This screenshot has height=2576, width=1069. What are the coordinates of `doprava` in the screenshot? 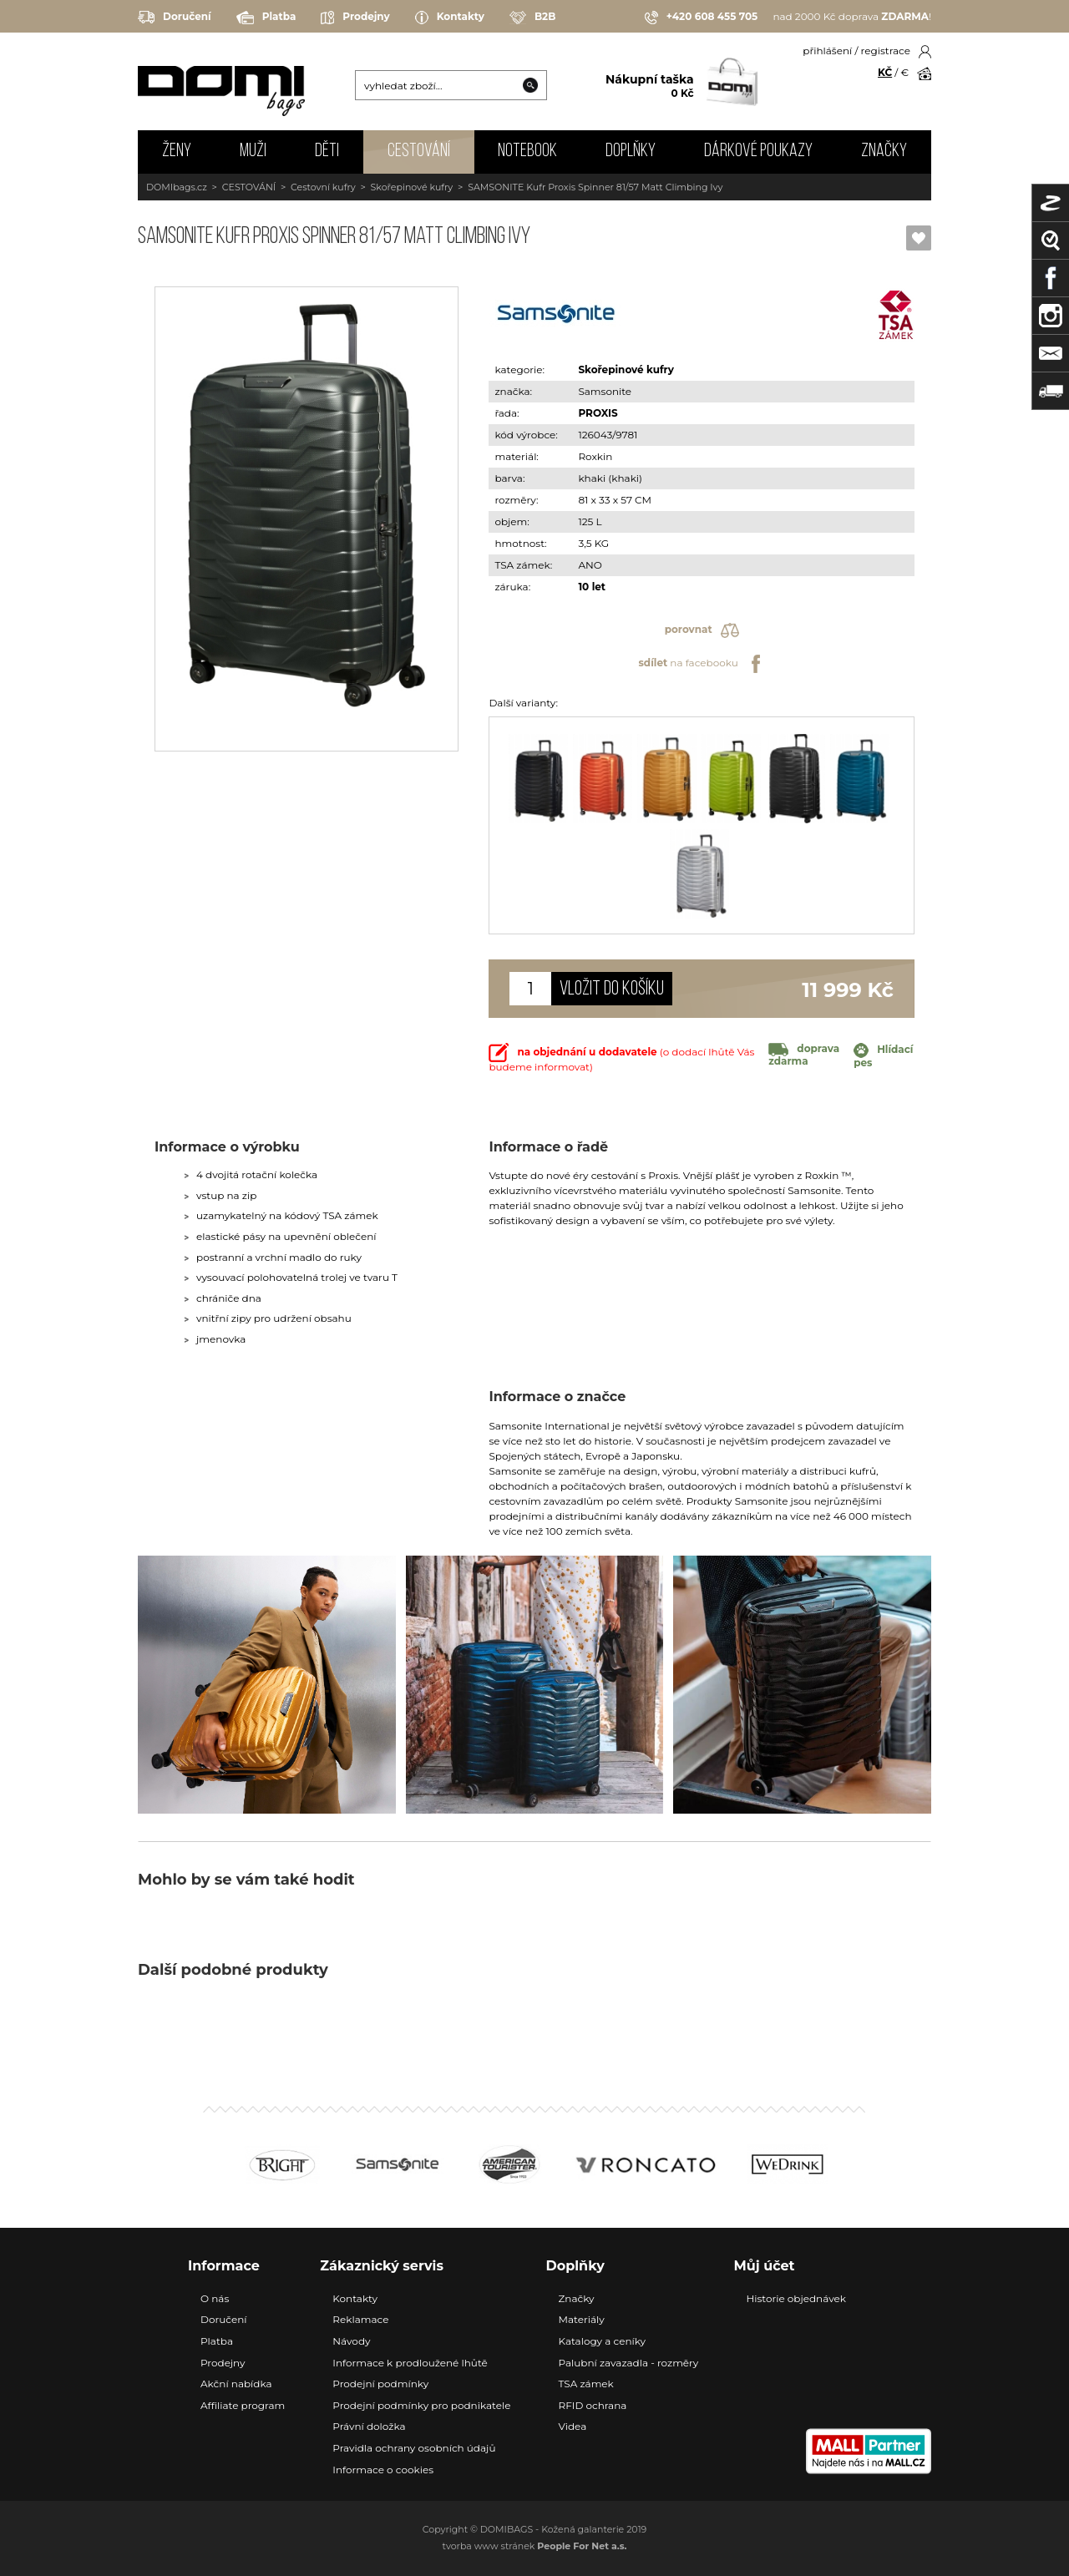 It's located at (803, 1054).